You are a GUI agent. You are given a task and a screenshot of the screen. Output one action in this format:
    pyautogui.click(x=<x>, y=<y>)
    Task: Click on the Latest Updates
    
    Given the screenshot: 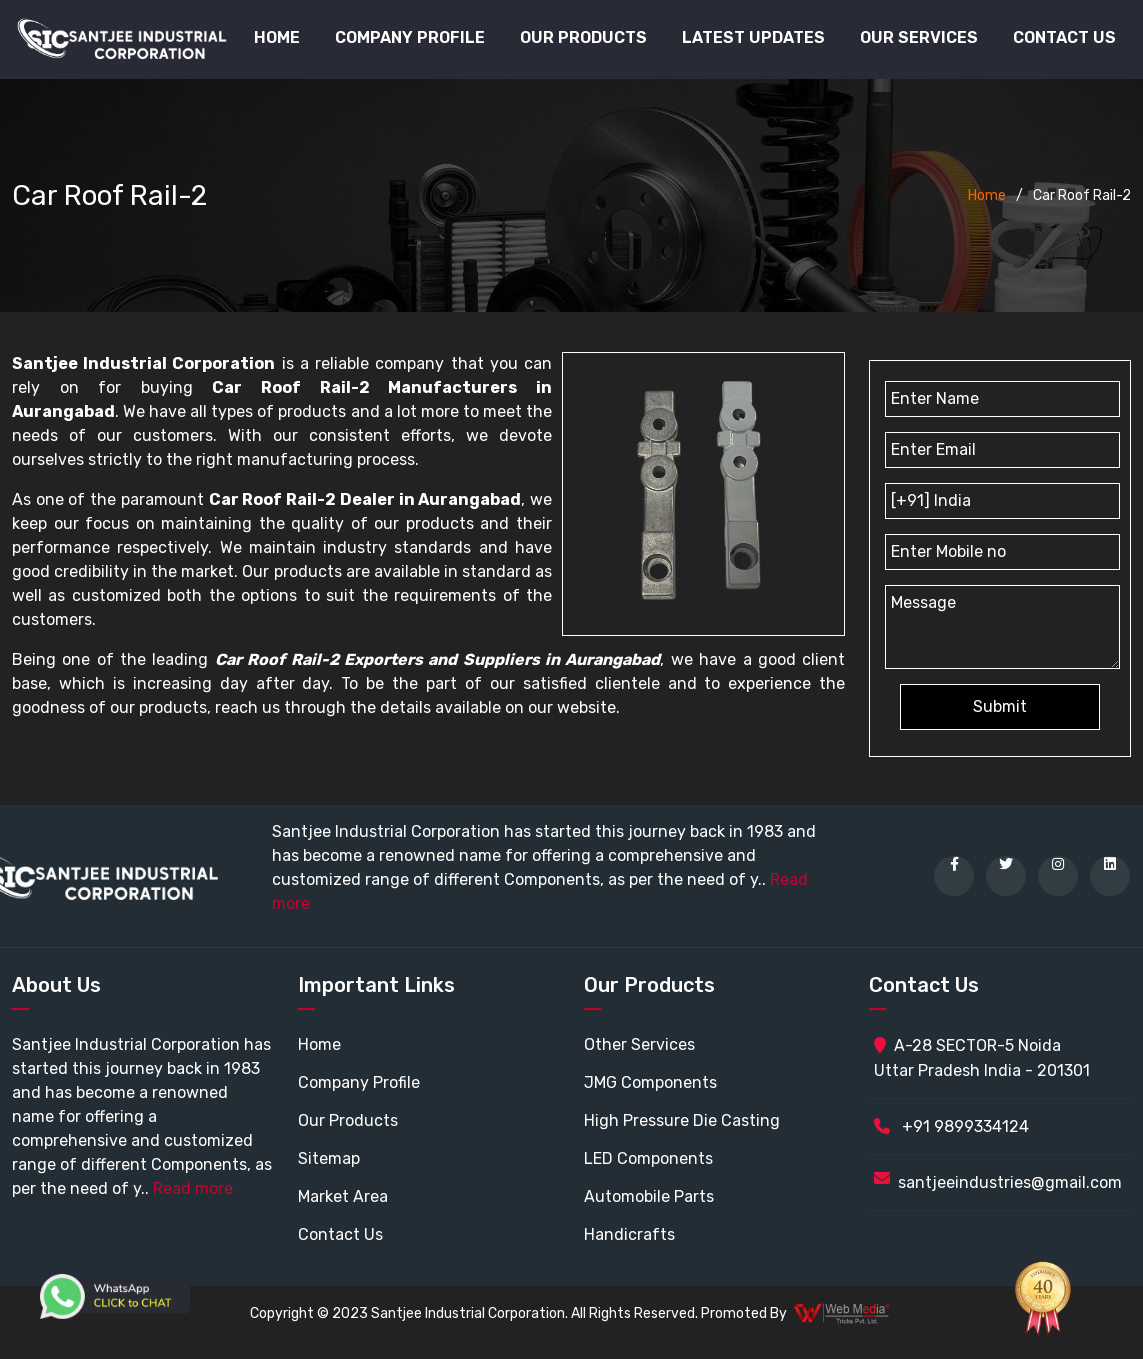 What is the action you would take?
    pyautogui.click(x=753, y=37)
    